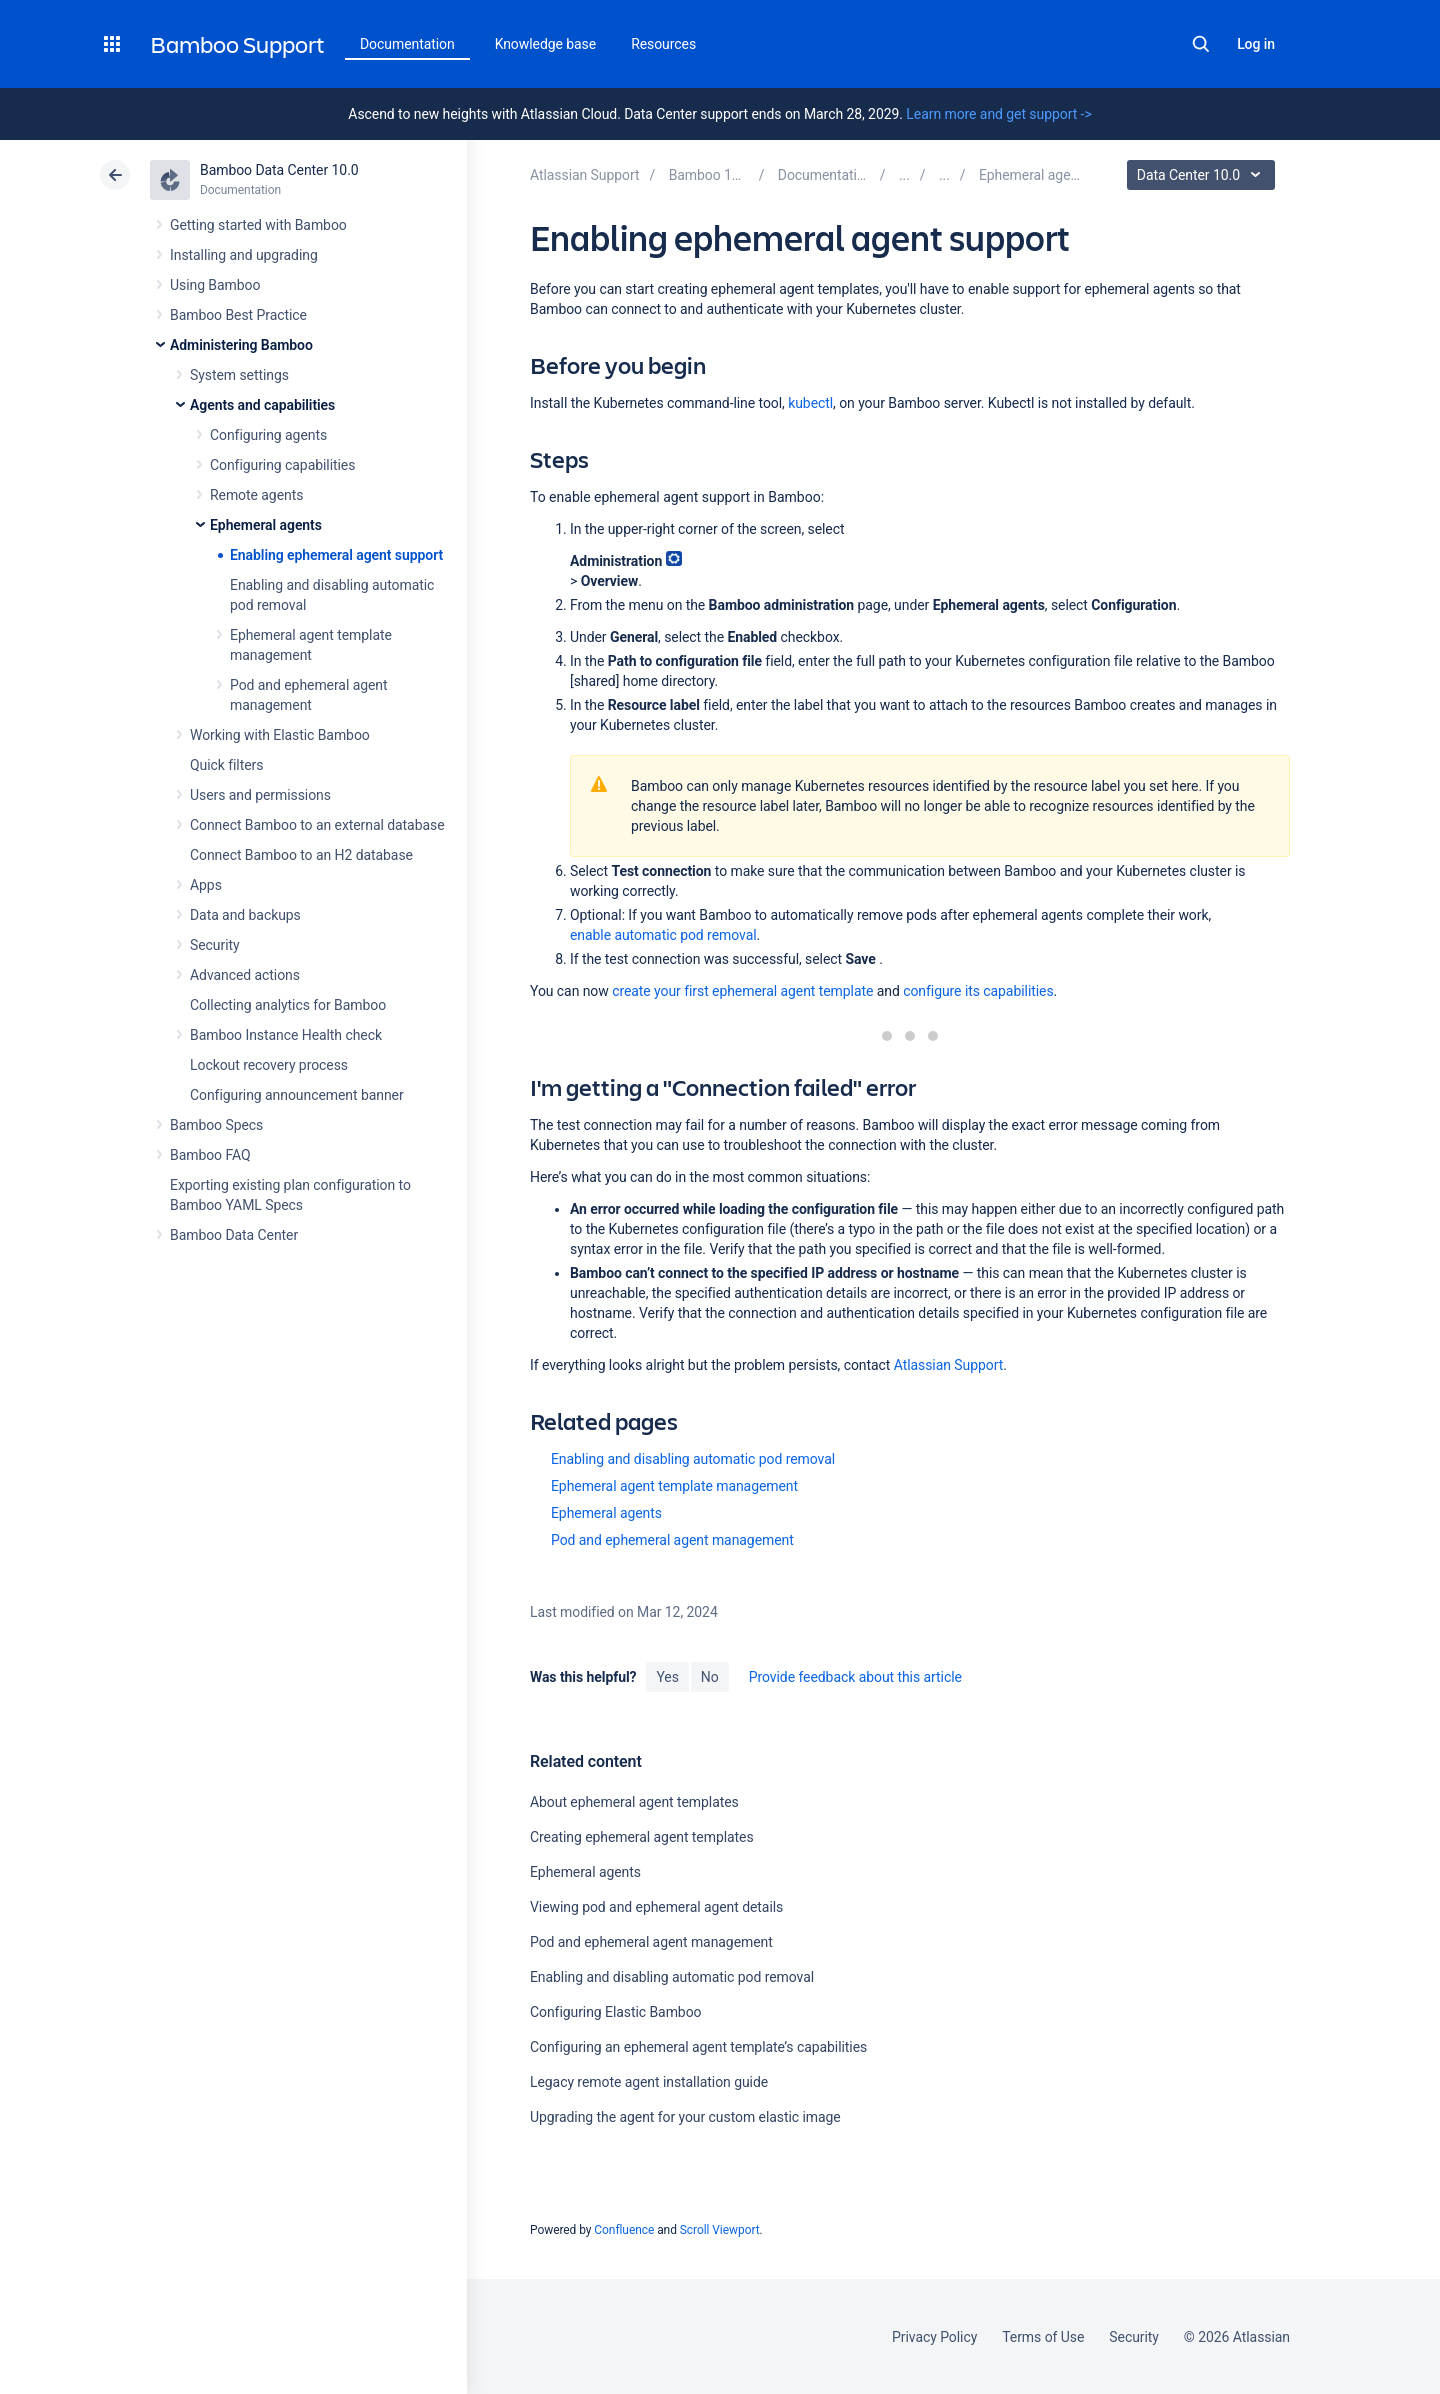 The width and height of the screenshot is (1440, 2394). Describe the element at coordinates (317, 825) in the screenshot. I see `Connect Bamboo to an external database` at that location.